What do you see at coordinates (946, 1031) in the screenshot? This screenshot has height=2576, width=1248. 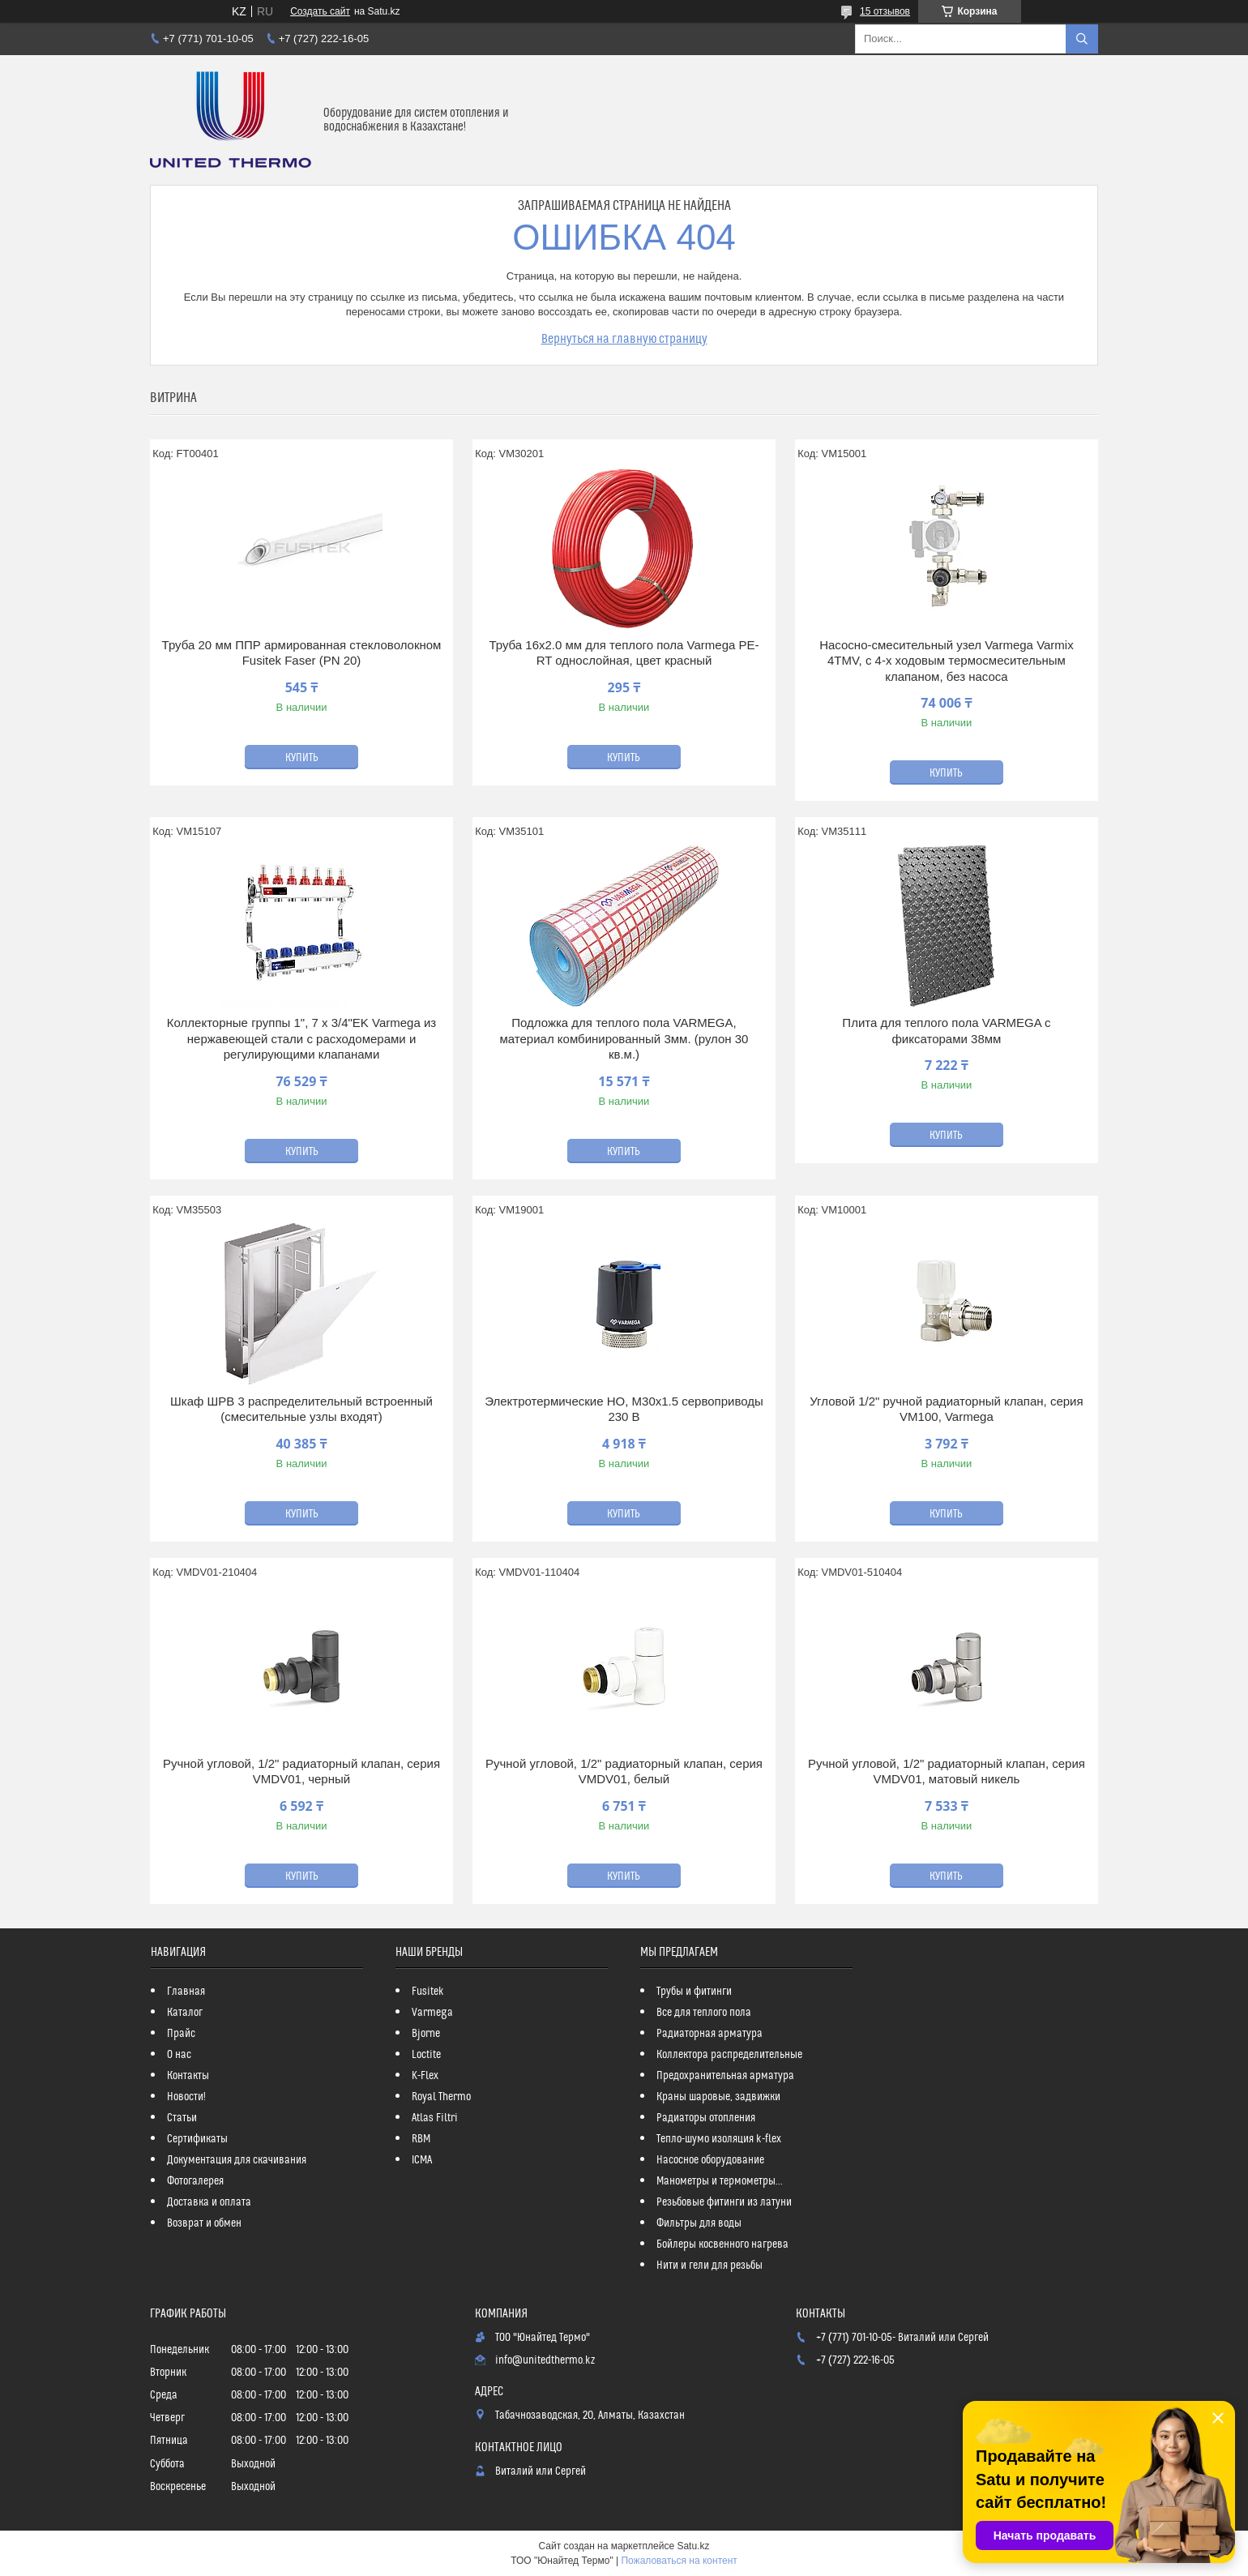 I see `Плита для теплого пола VARMEGA с фиксаторами 38мм` at bounding box center [946, 1031].